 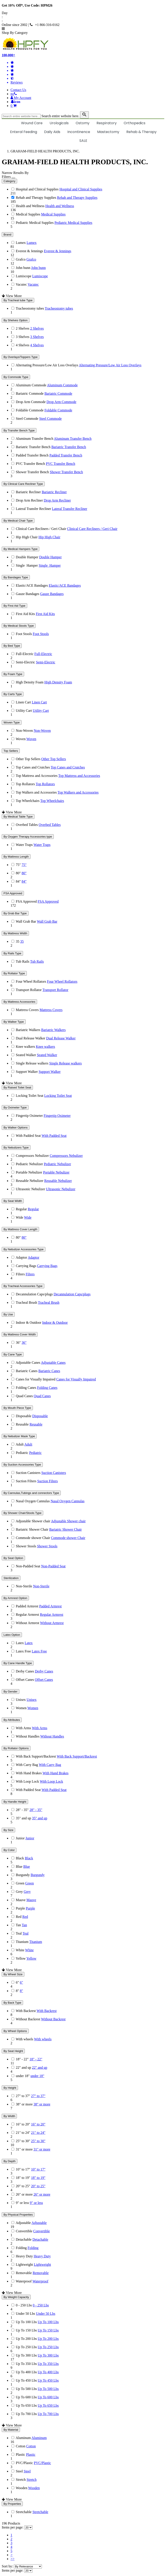 What do you see at coordinates (12, 1772) in the screenshot?
I see `[With Hand Brakes]` at bounding box center [12, 1772].